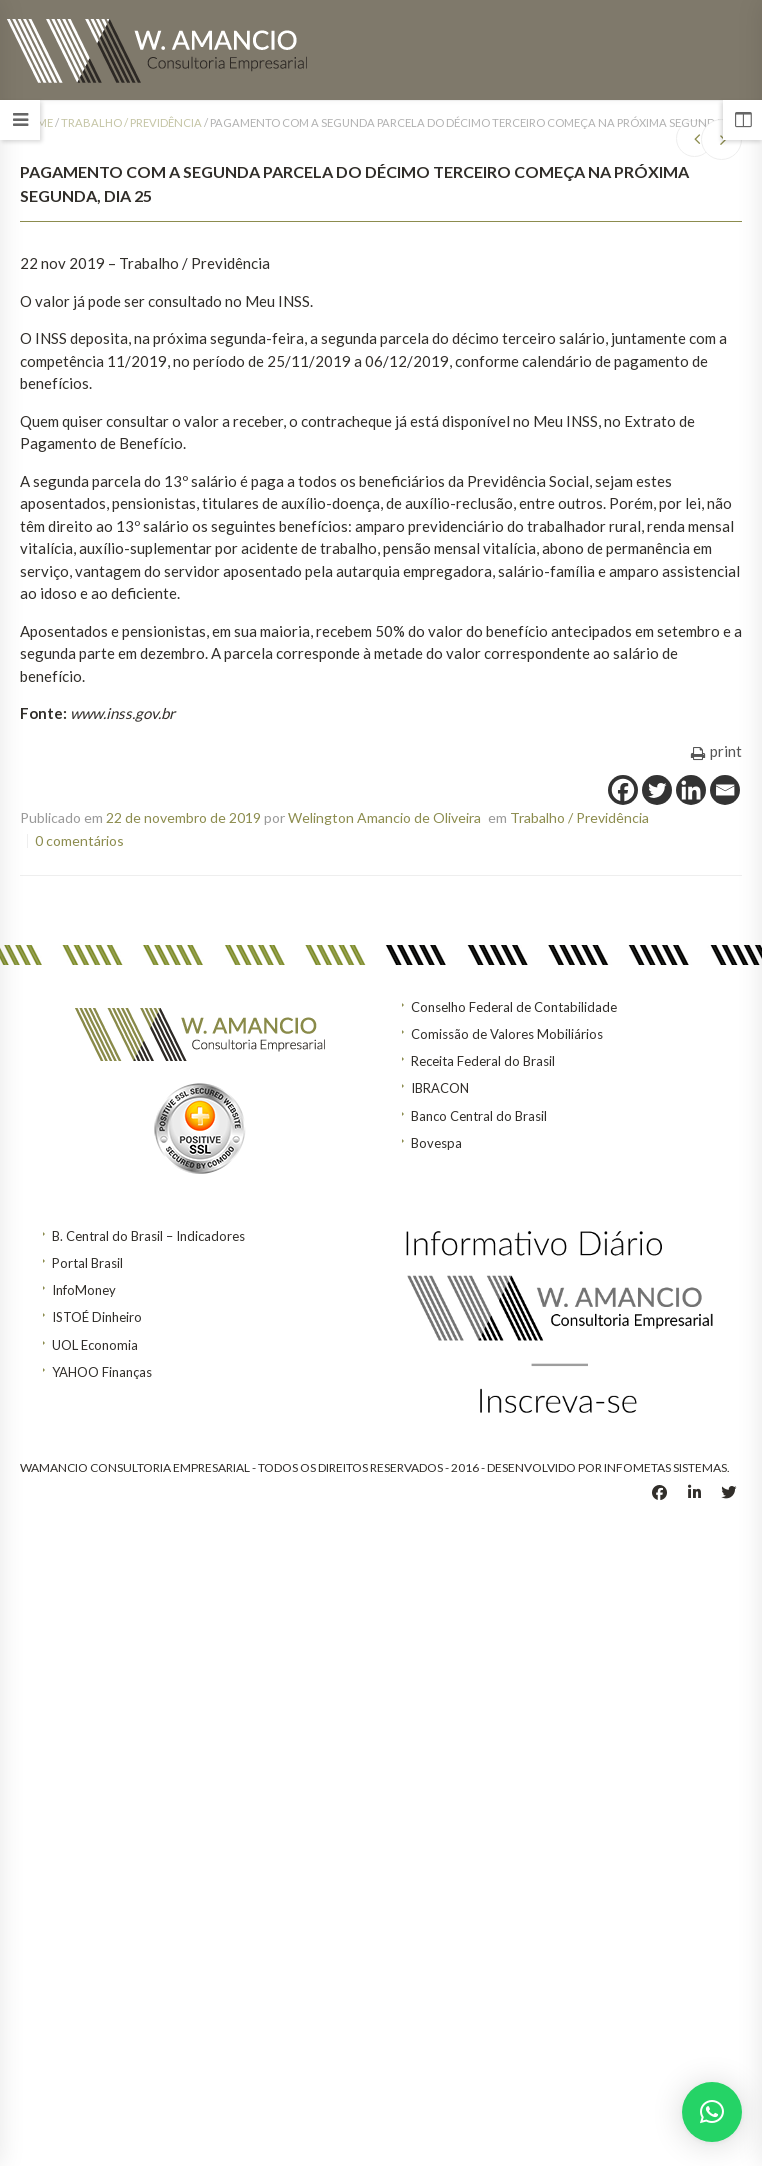  Describe the element at coordinates (87, 1263) in the screenshot. I see `Portal Brasil` at that location.